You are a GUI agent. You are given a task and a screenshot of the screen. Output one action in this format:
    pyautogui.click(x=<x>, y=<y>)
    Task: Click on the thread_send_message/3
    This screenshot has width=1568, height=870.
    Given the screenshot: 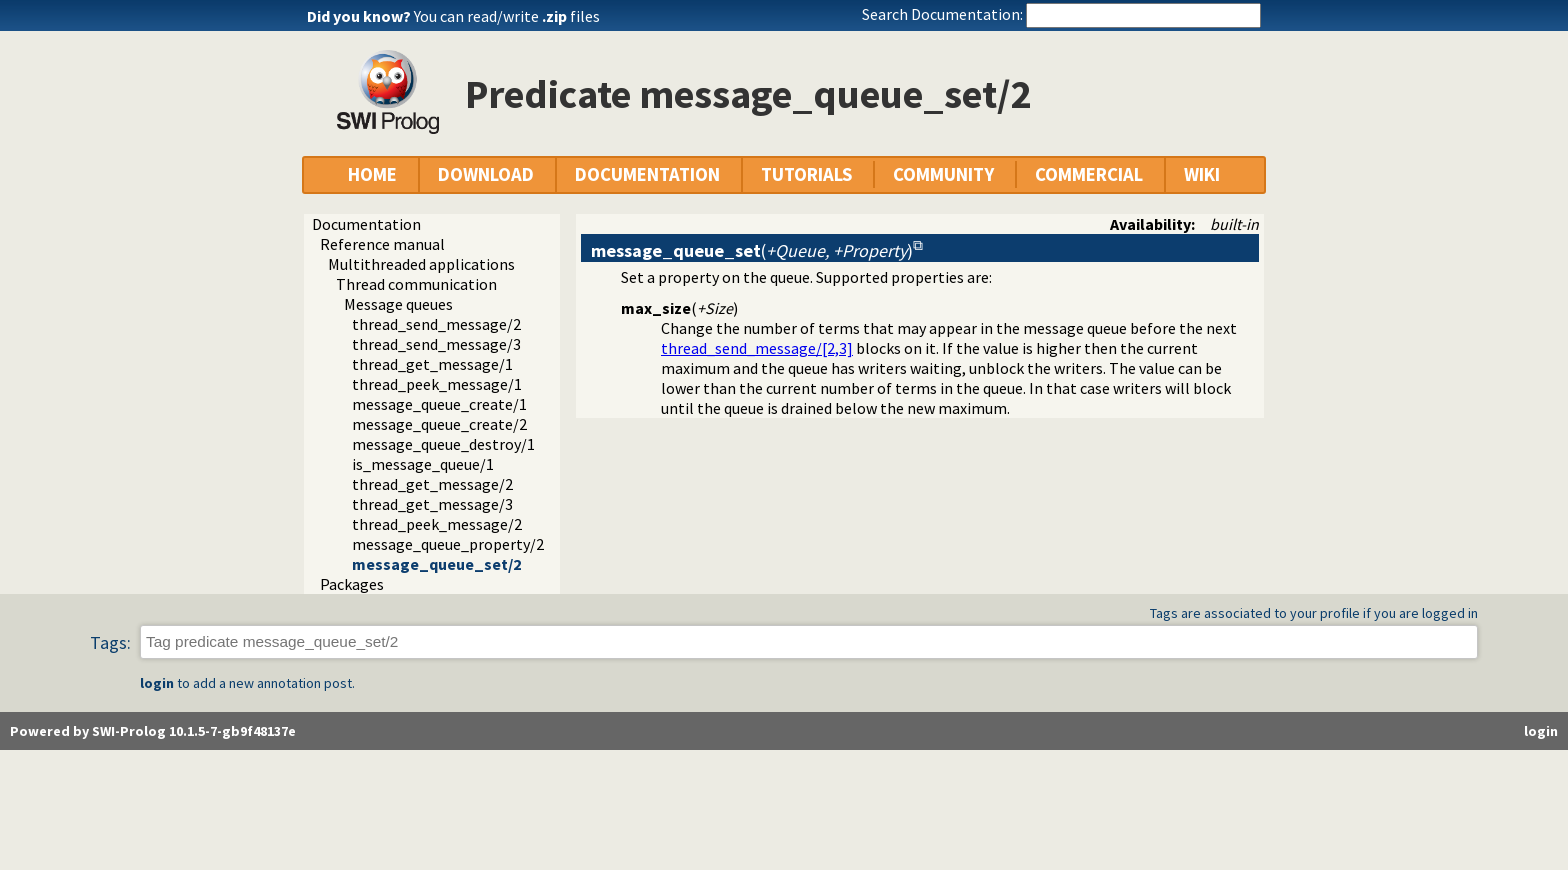 What is the action you would take?
    pyautogui.click(x=436, y=344)
    